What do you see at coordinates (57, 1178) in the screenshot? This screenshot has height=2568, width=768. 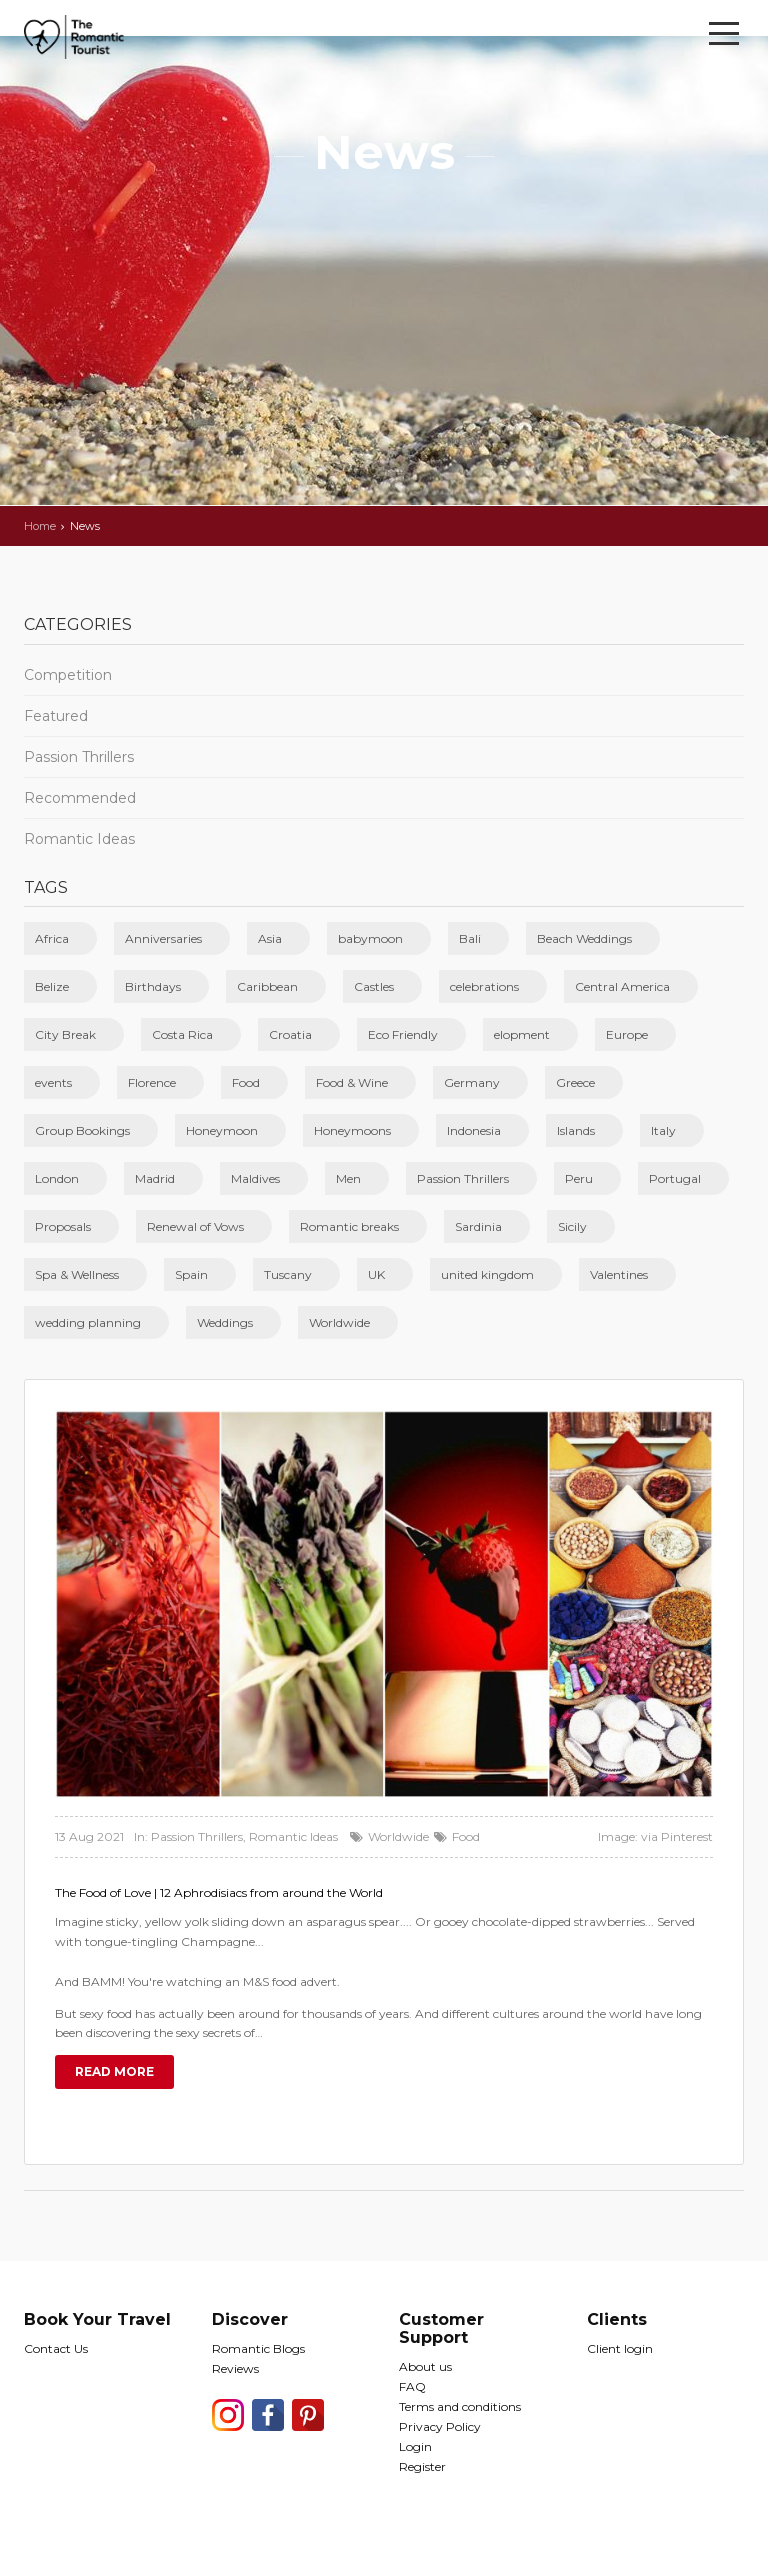 I see `London` at bounding box center [57, 1178].